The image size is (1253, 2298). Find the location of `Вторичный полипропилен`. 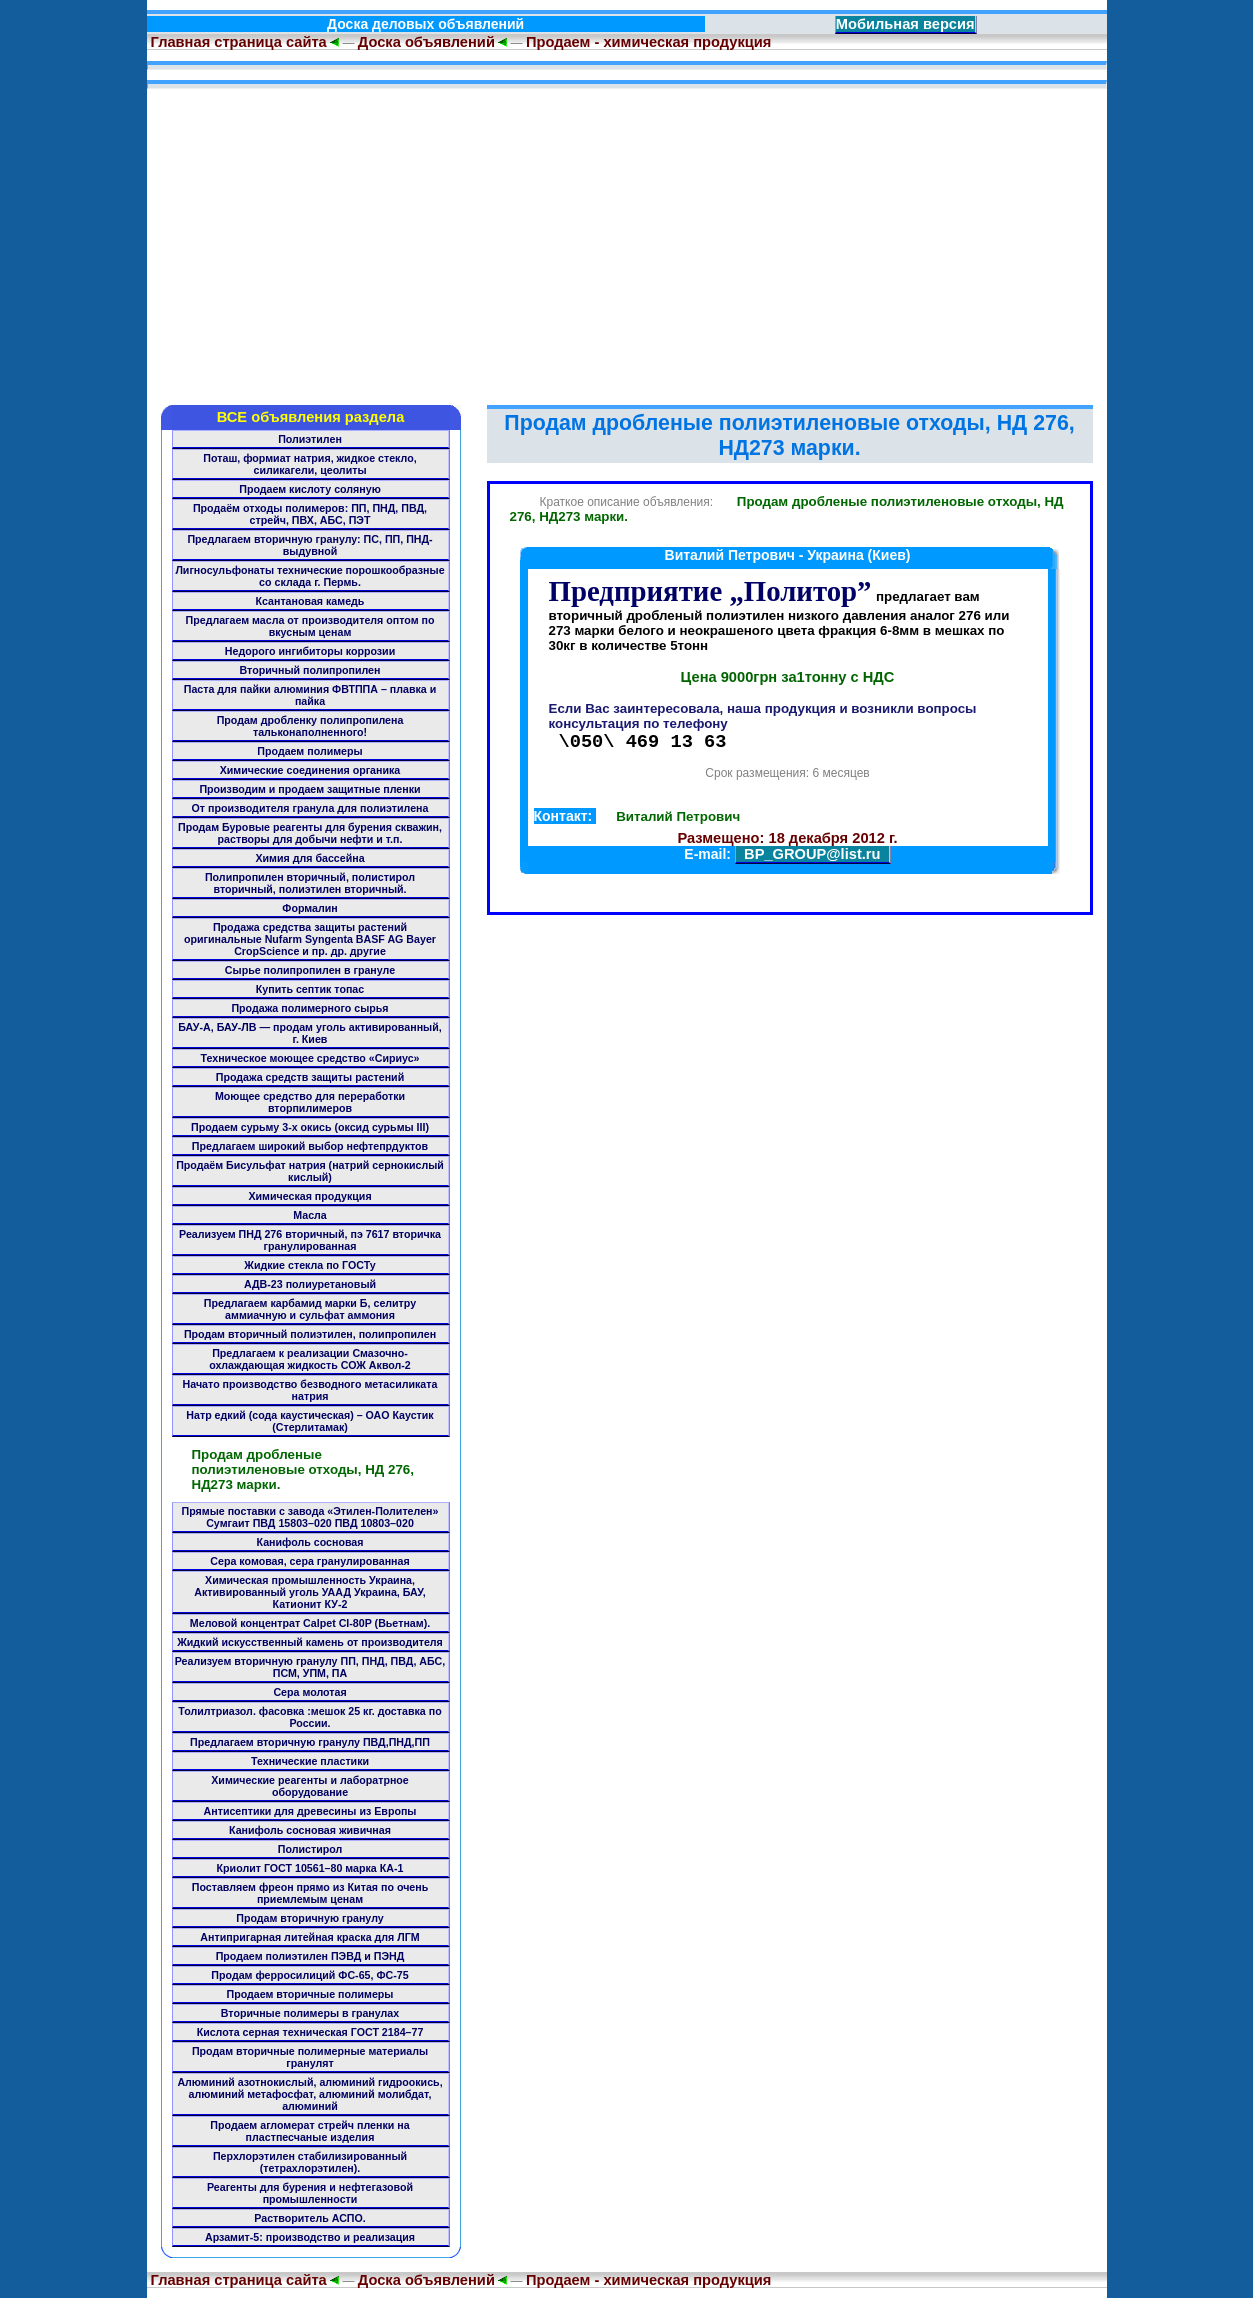

Вторичный полипропилен is located at coordinates (310, 670).